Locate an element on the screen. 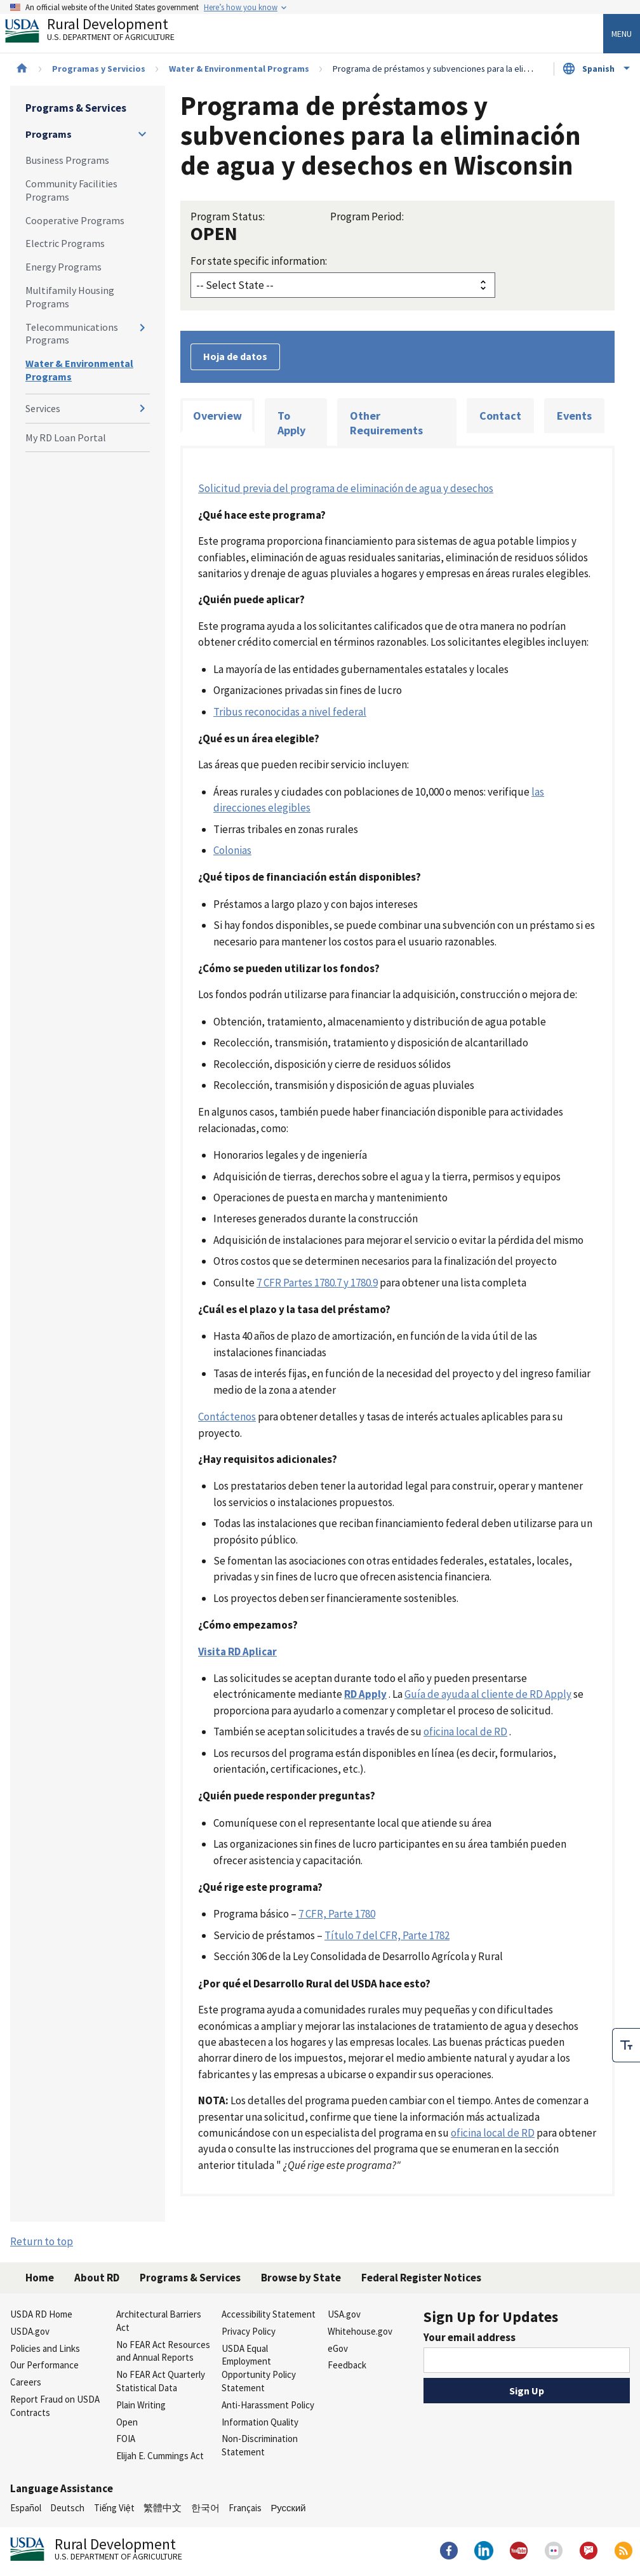 The image size is (640, 2576). Contáctenos is located at coordinates (227, 1417).